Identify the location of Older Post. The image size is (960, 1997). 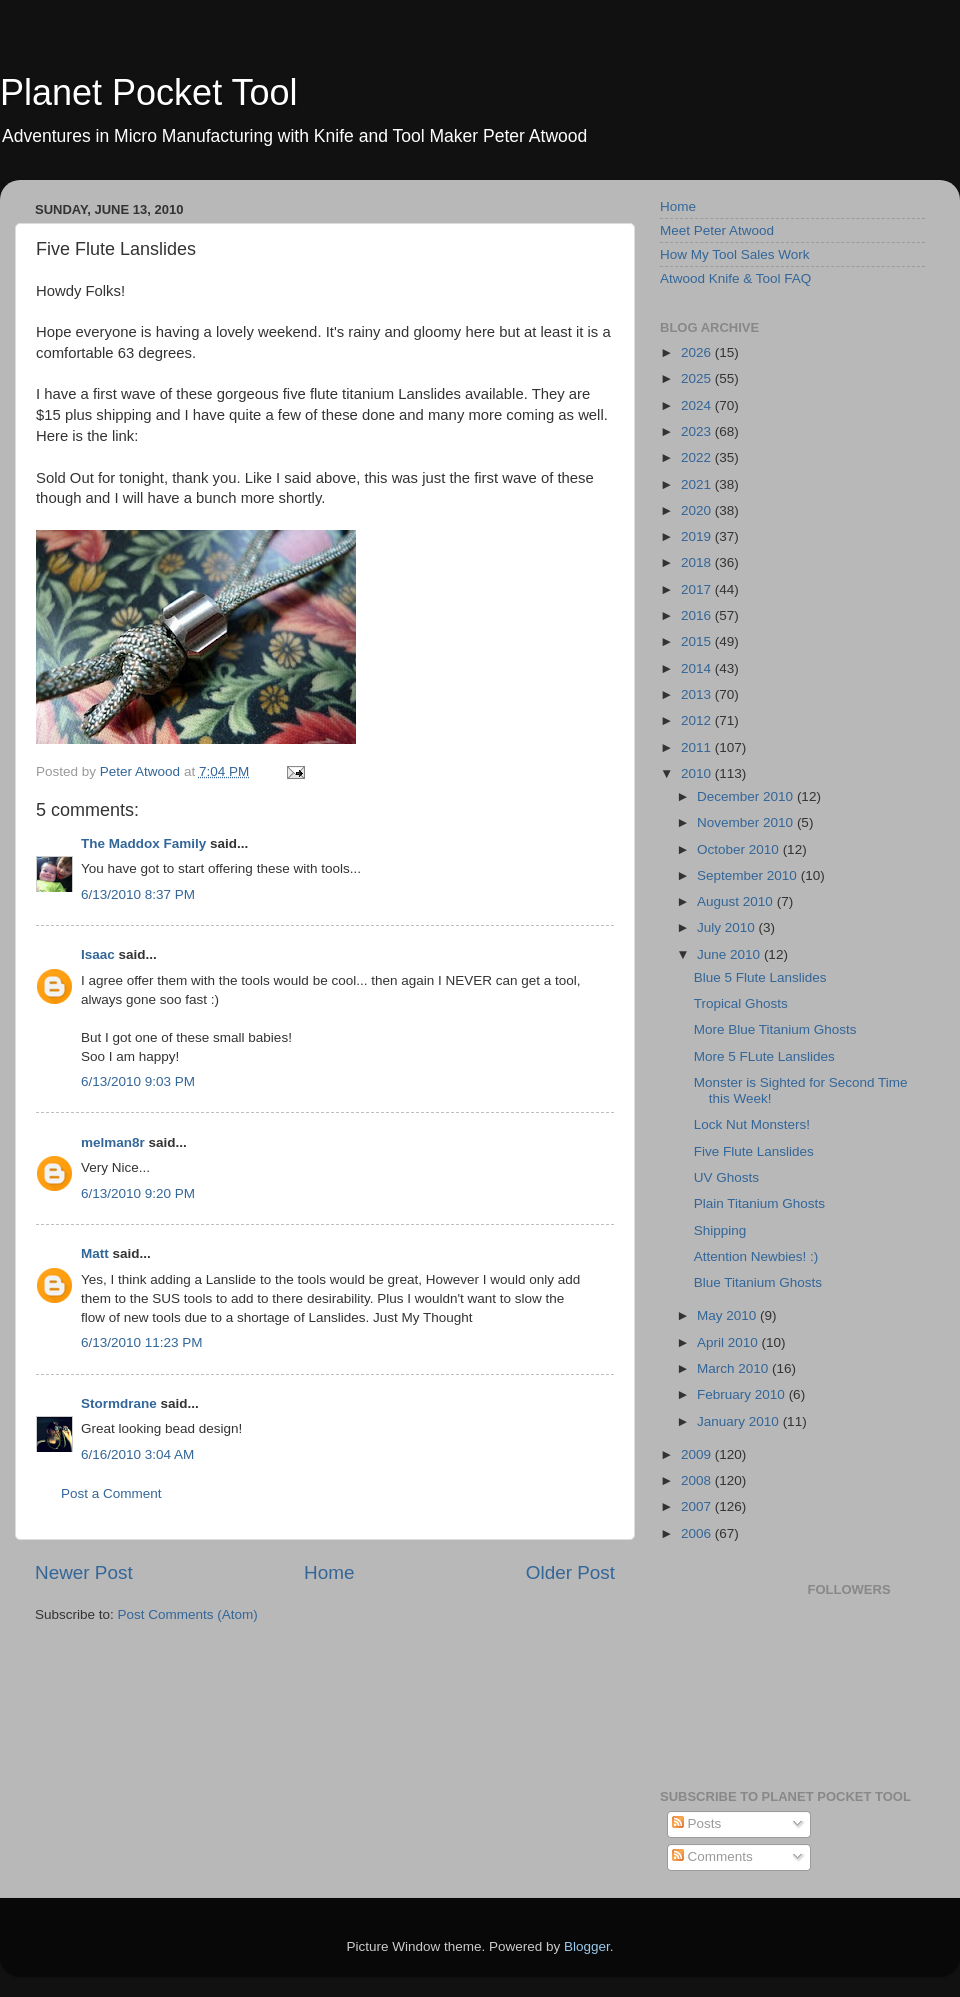
(570, 1572).